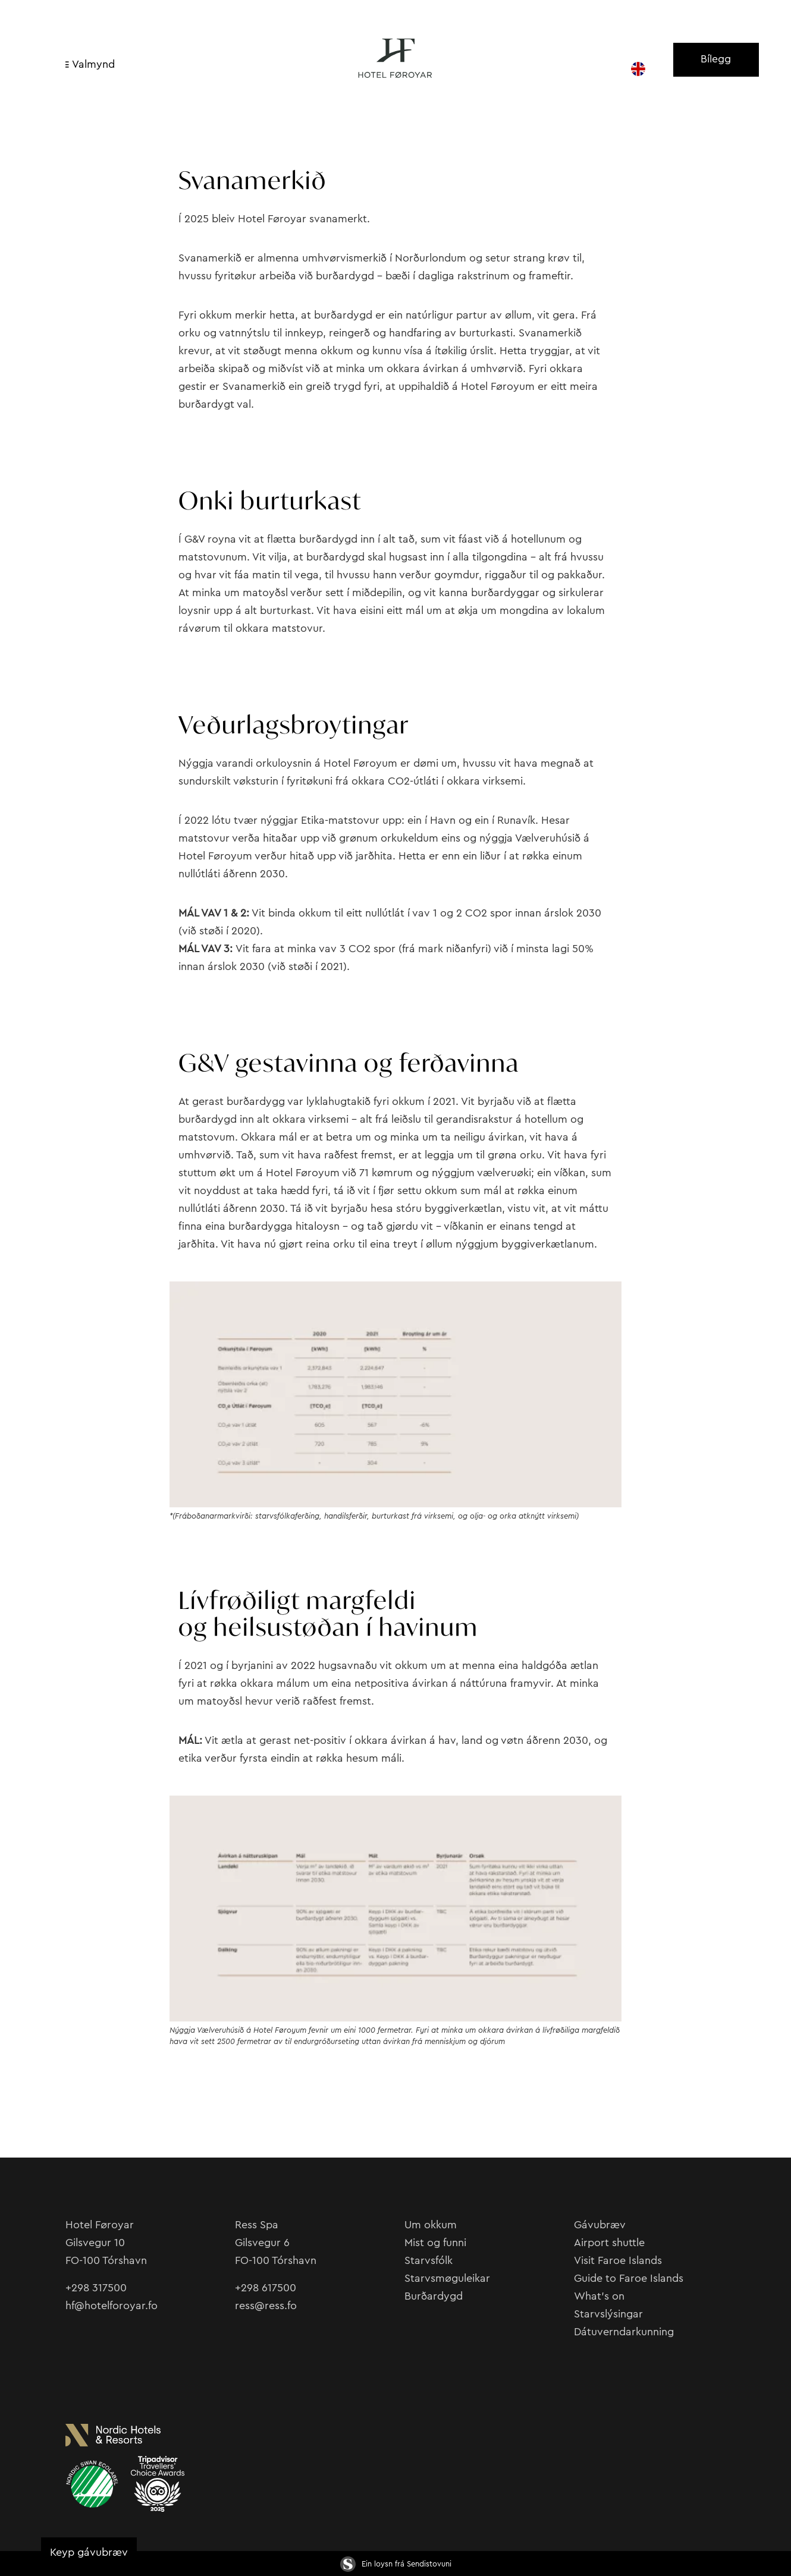 The image size is (791, 2576). Describe the element at coordinates (447, 2278) in the screenshot. I see `Starvsmøguleikar` at that location.